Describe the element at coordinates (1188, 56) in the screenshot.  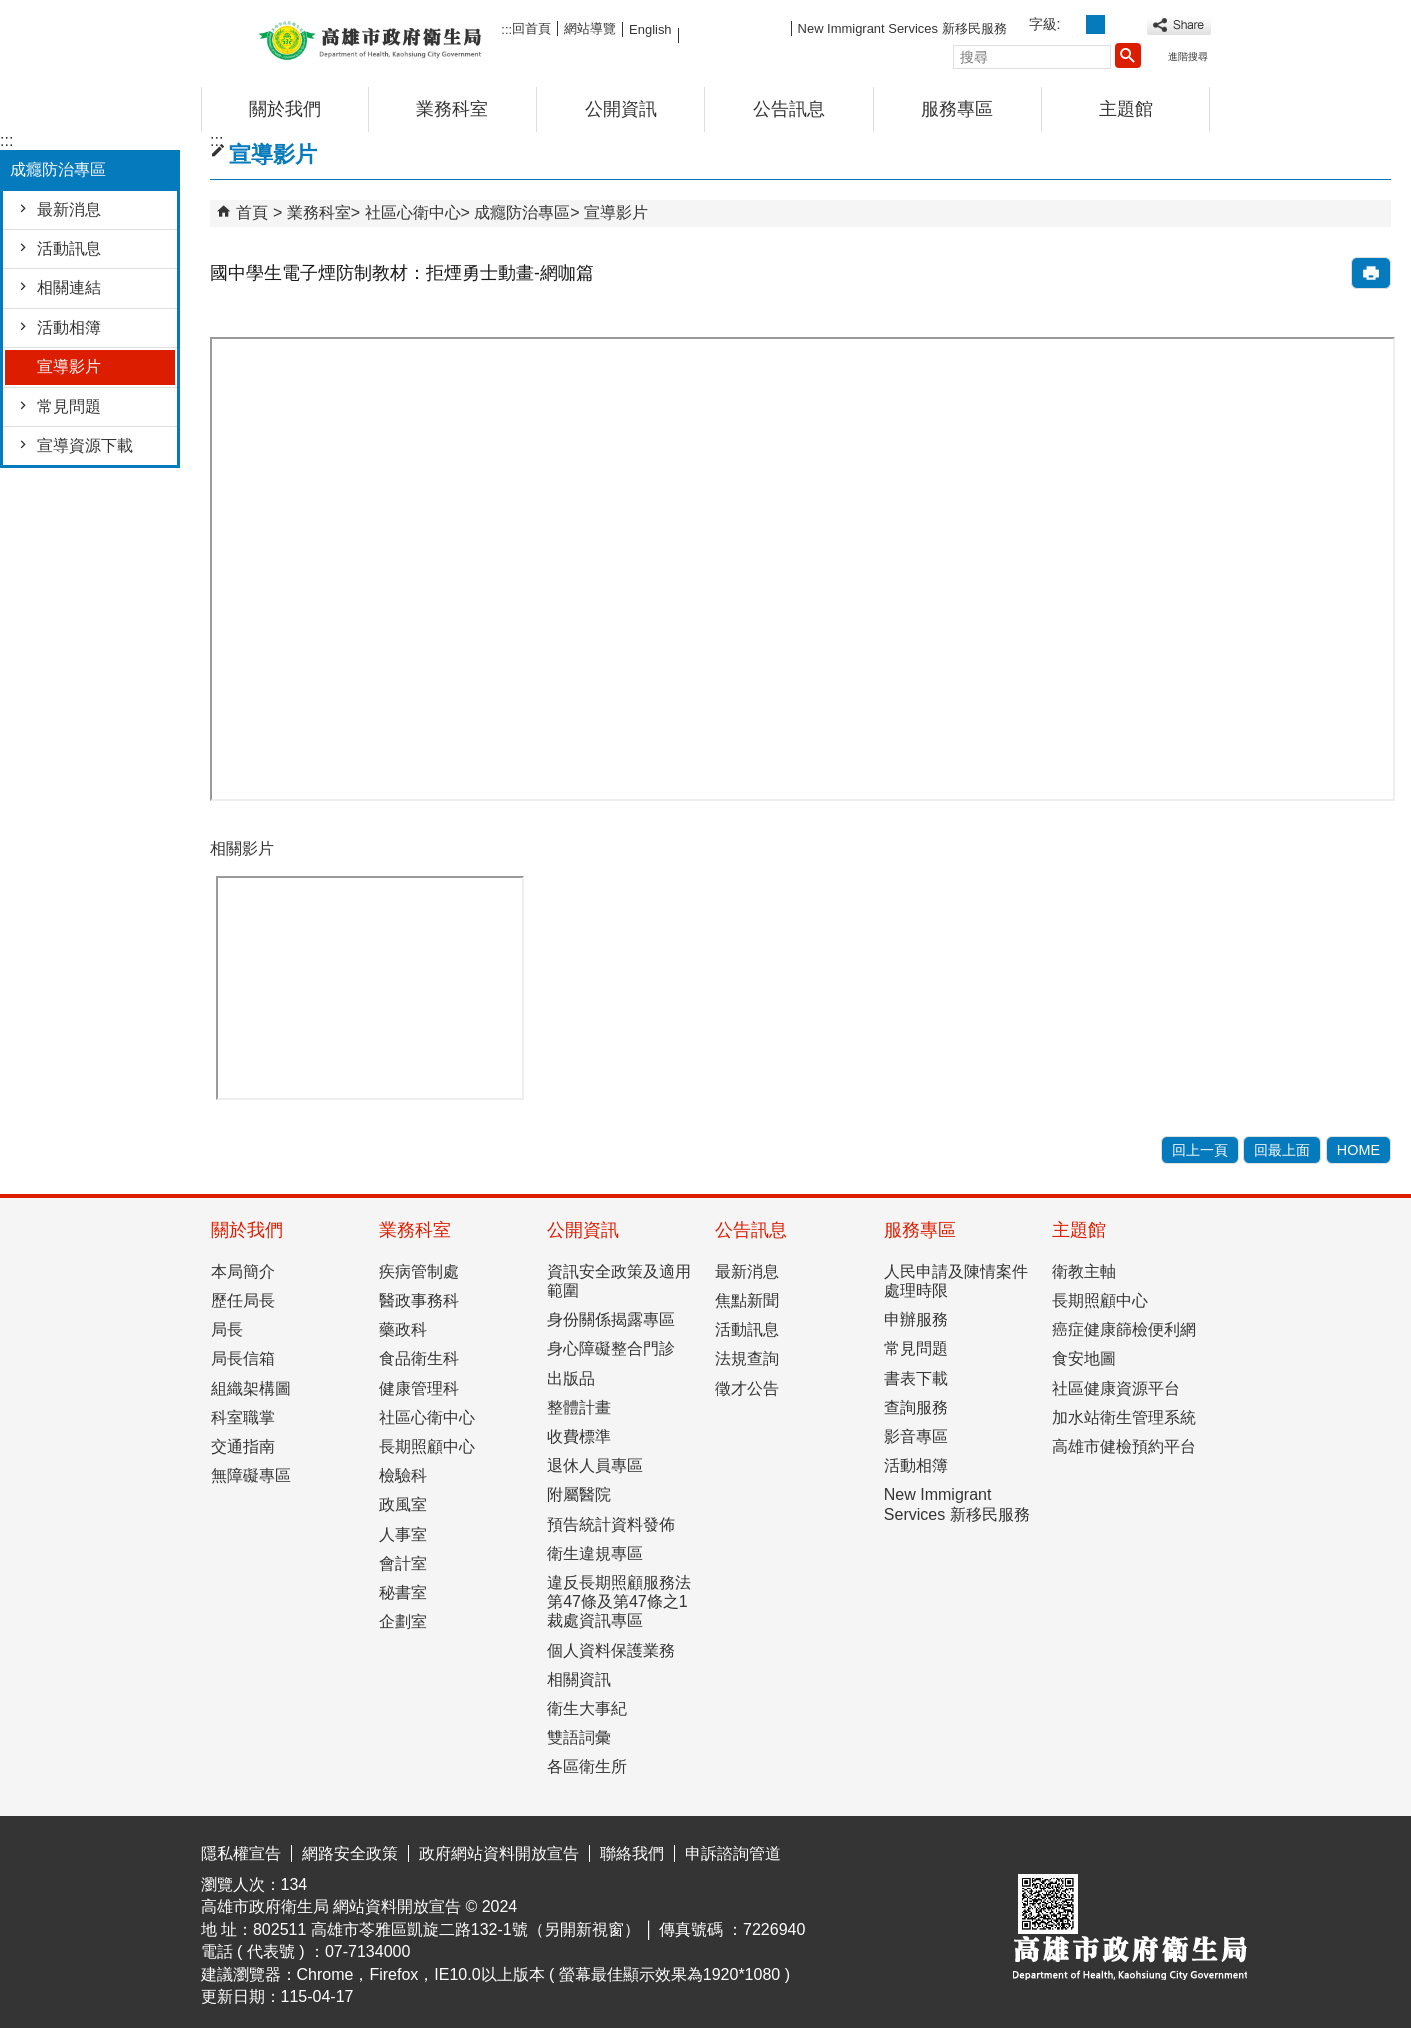
I see `進階搜尋` at that location.